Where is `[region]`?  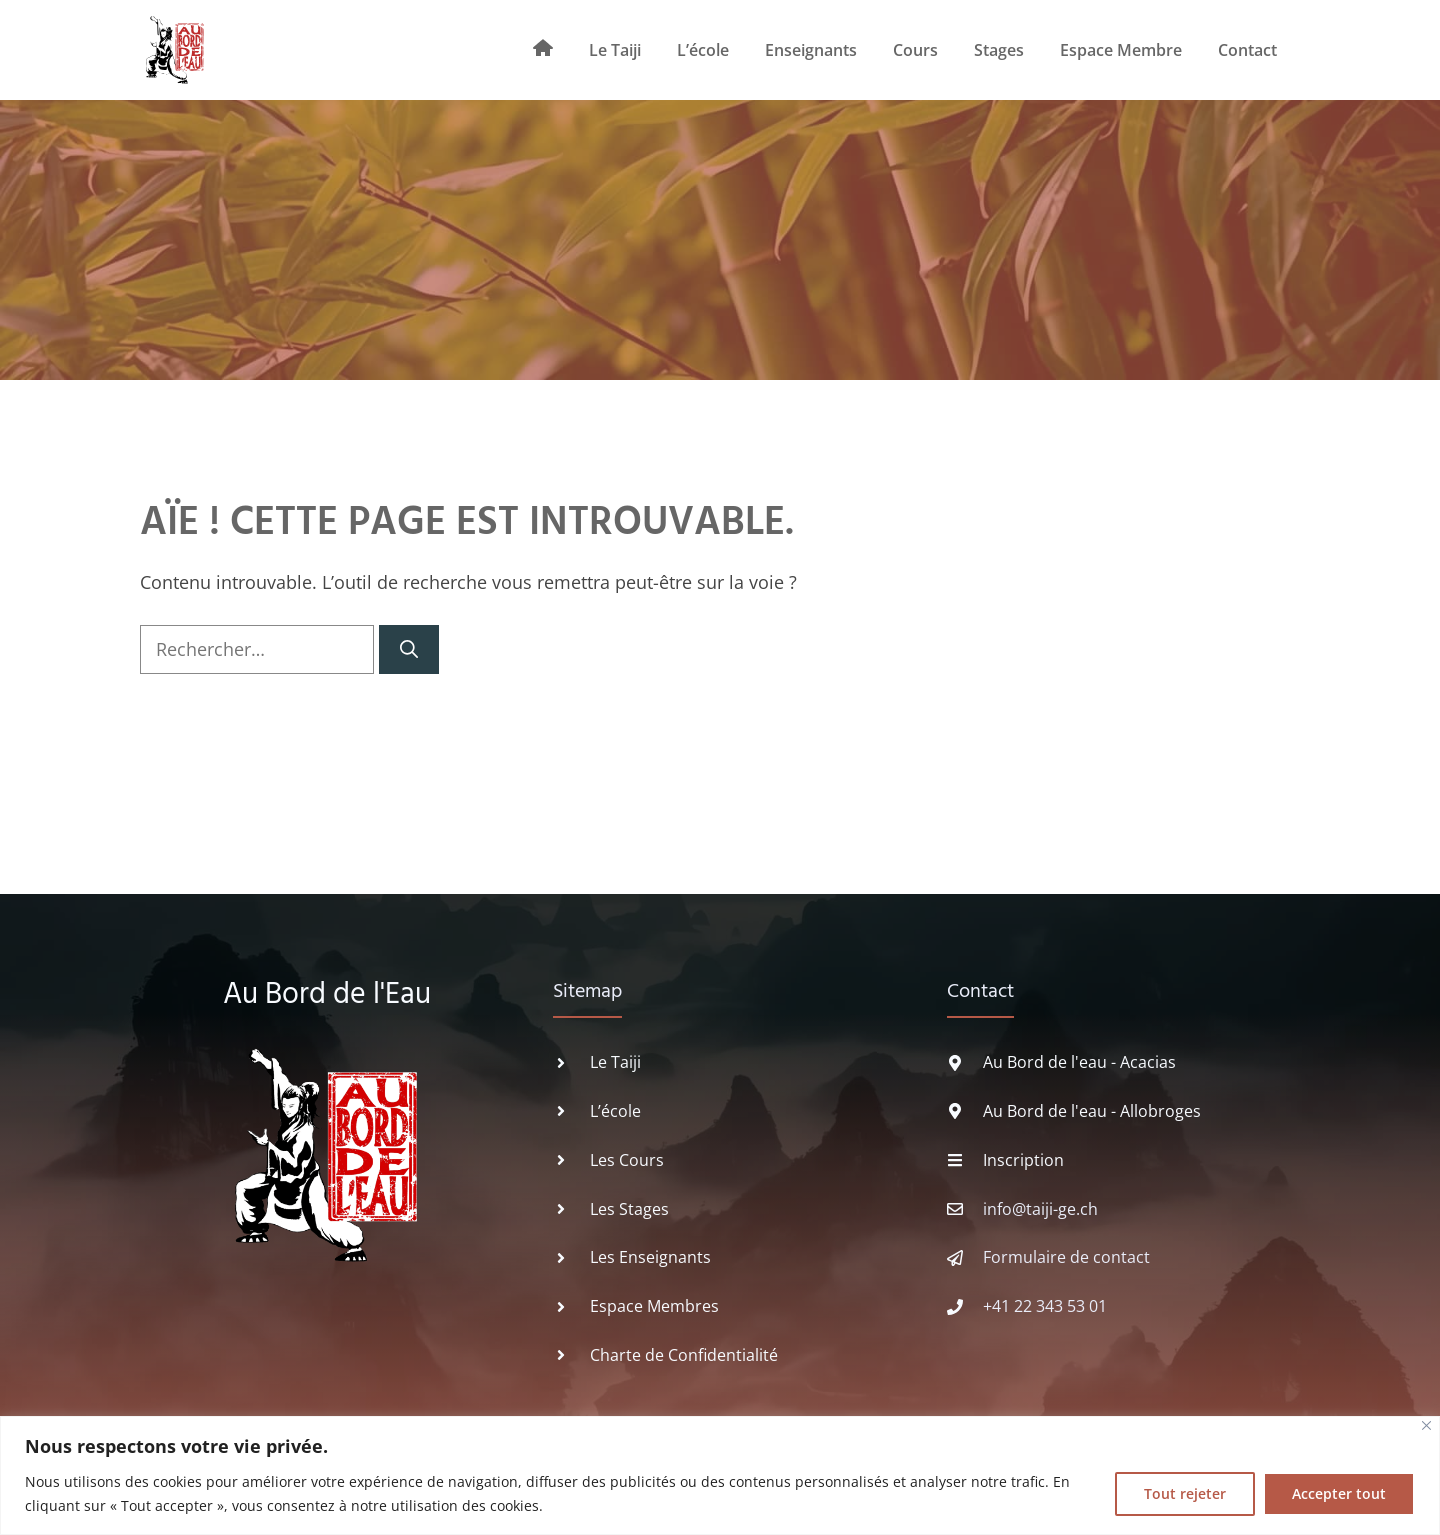 [region] is located at coordinates (720, 1475).